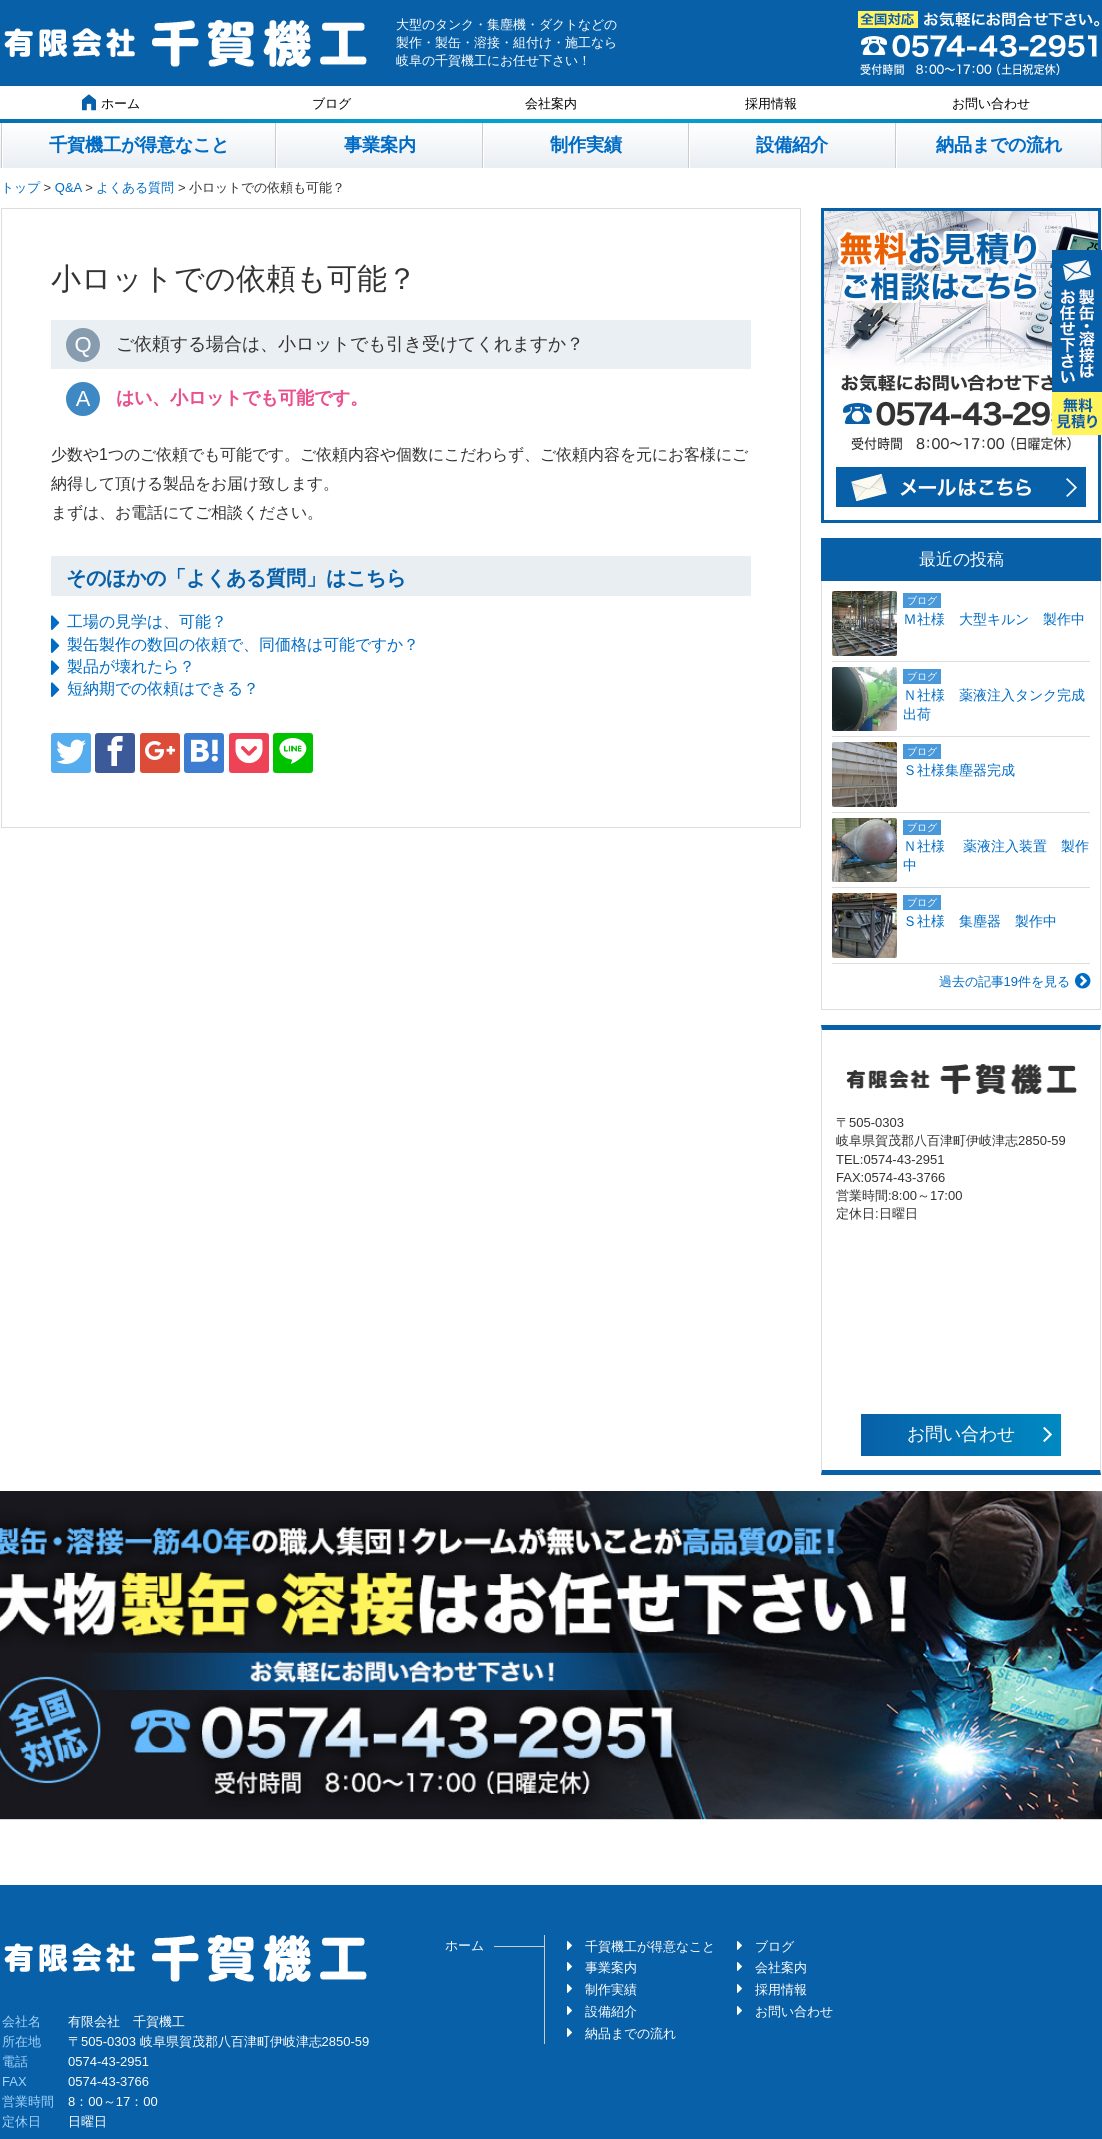  What do you see at coordinates (999, 145) in the screenshot?
I see `納品までの流れ` at bounding box center [999, 145].